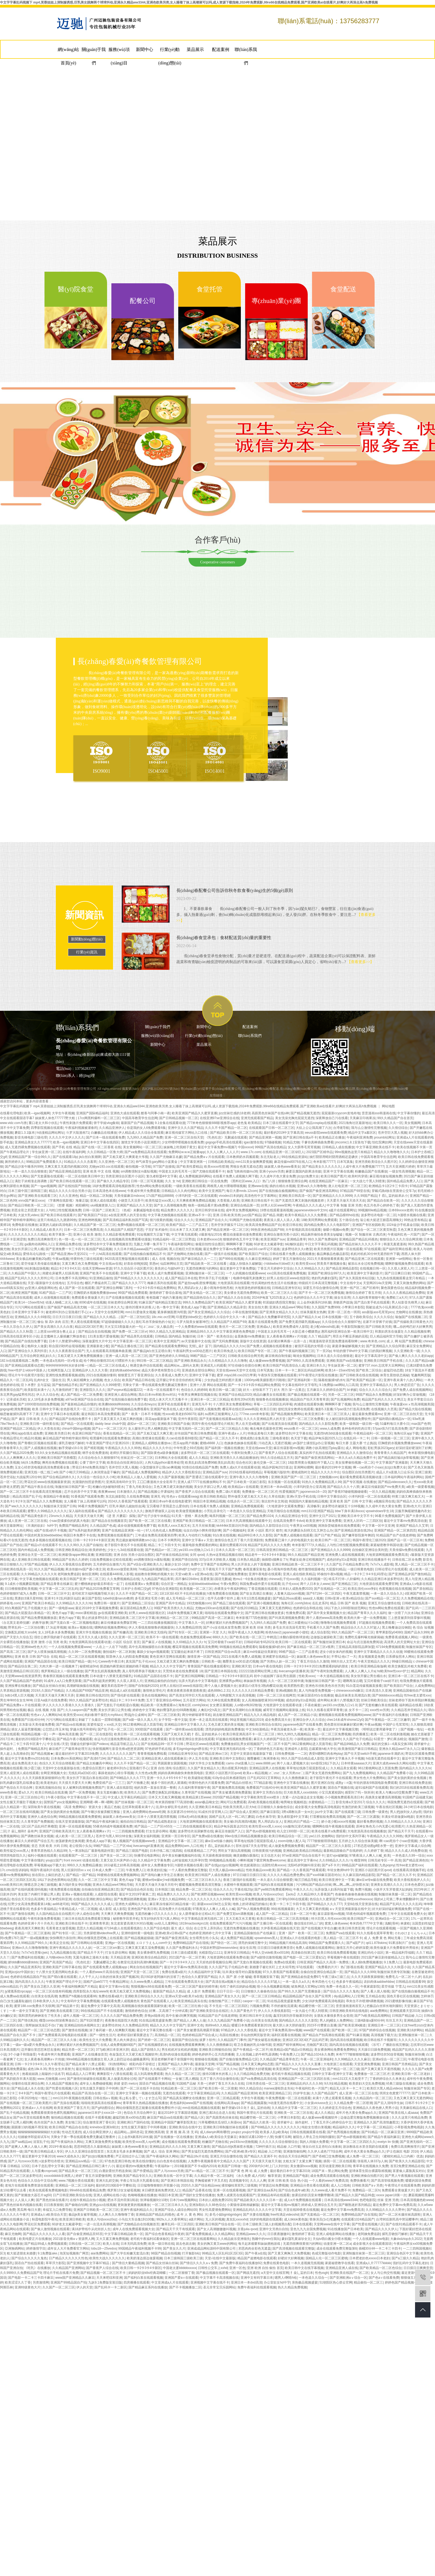 Image resolution: width=435 pixels, height=2576 pixels. What do you see at coordinates (352, 2025) in the screenshot?
I see `国产欧美亚洲k频道` at bounding box center [352, 2025].